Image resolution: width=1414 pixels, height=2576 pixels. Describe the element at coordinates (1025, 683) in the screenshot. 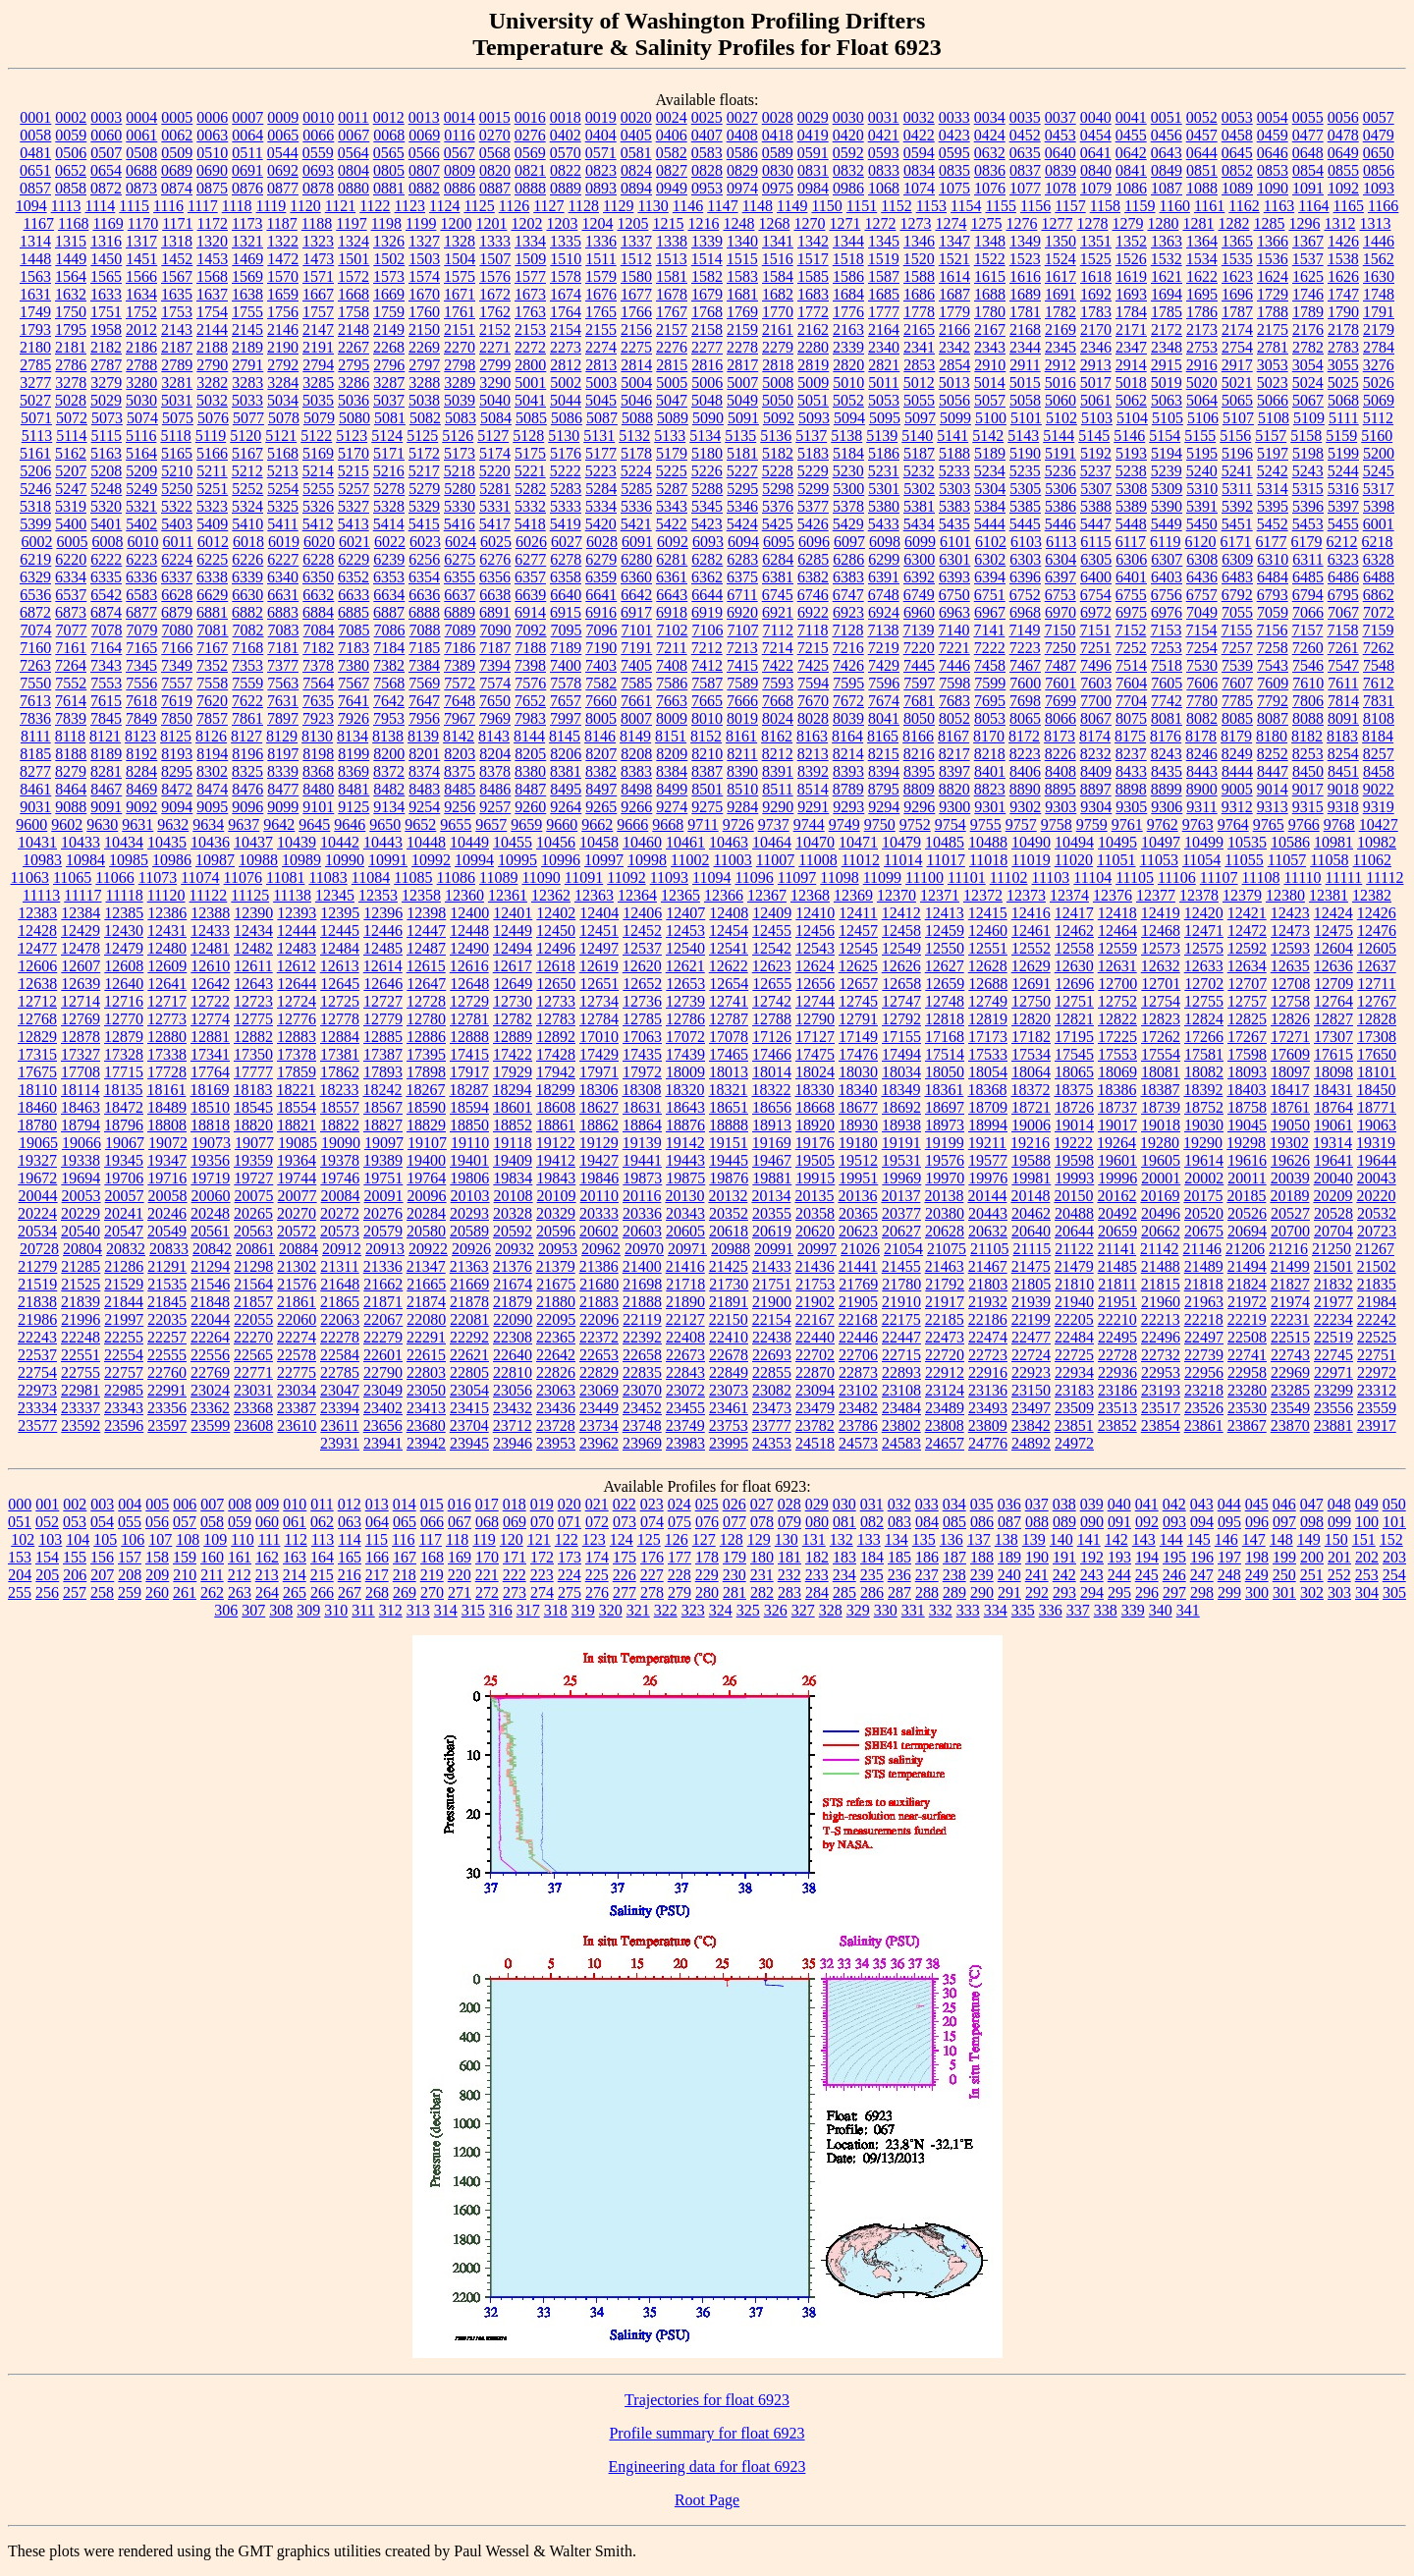

I see `7600` at that location.